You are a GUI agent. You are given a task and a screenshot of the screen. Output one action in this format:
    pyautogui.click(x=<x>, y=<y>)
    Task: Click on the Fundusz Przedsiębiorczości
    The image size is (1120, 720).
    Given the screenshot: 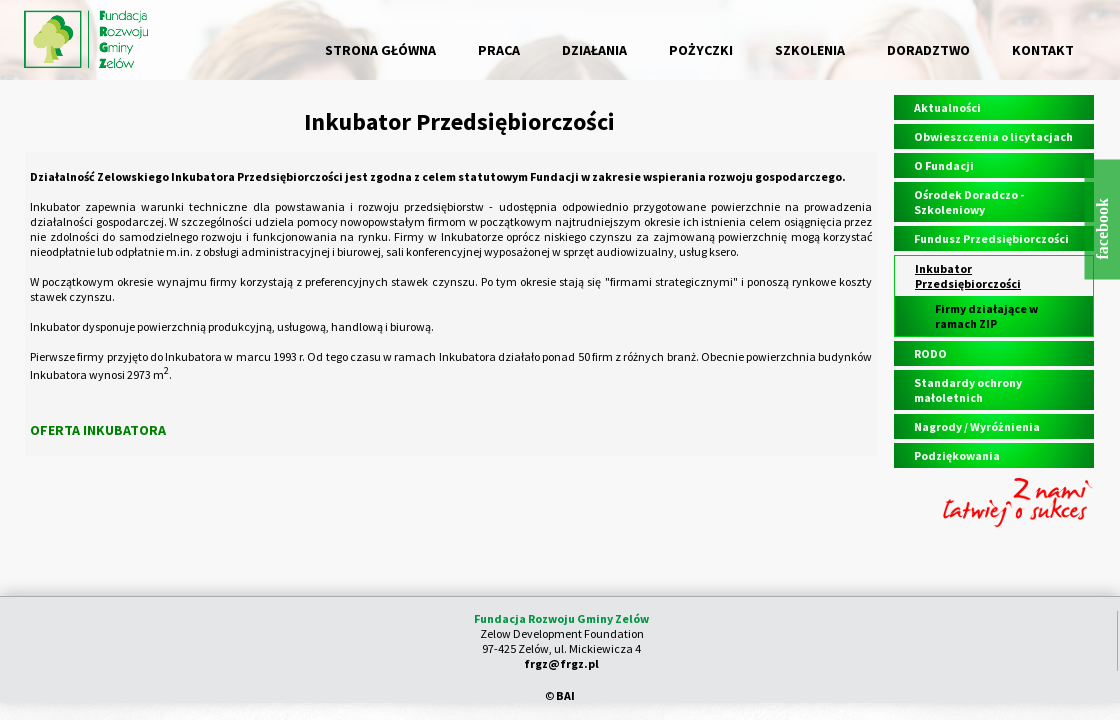 What is the action you would take?
    pyautogui.click(x=991, y=238)
    